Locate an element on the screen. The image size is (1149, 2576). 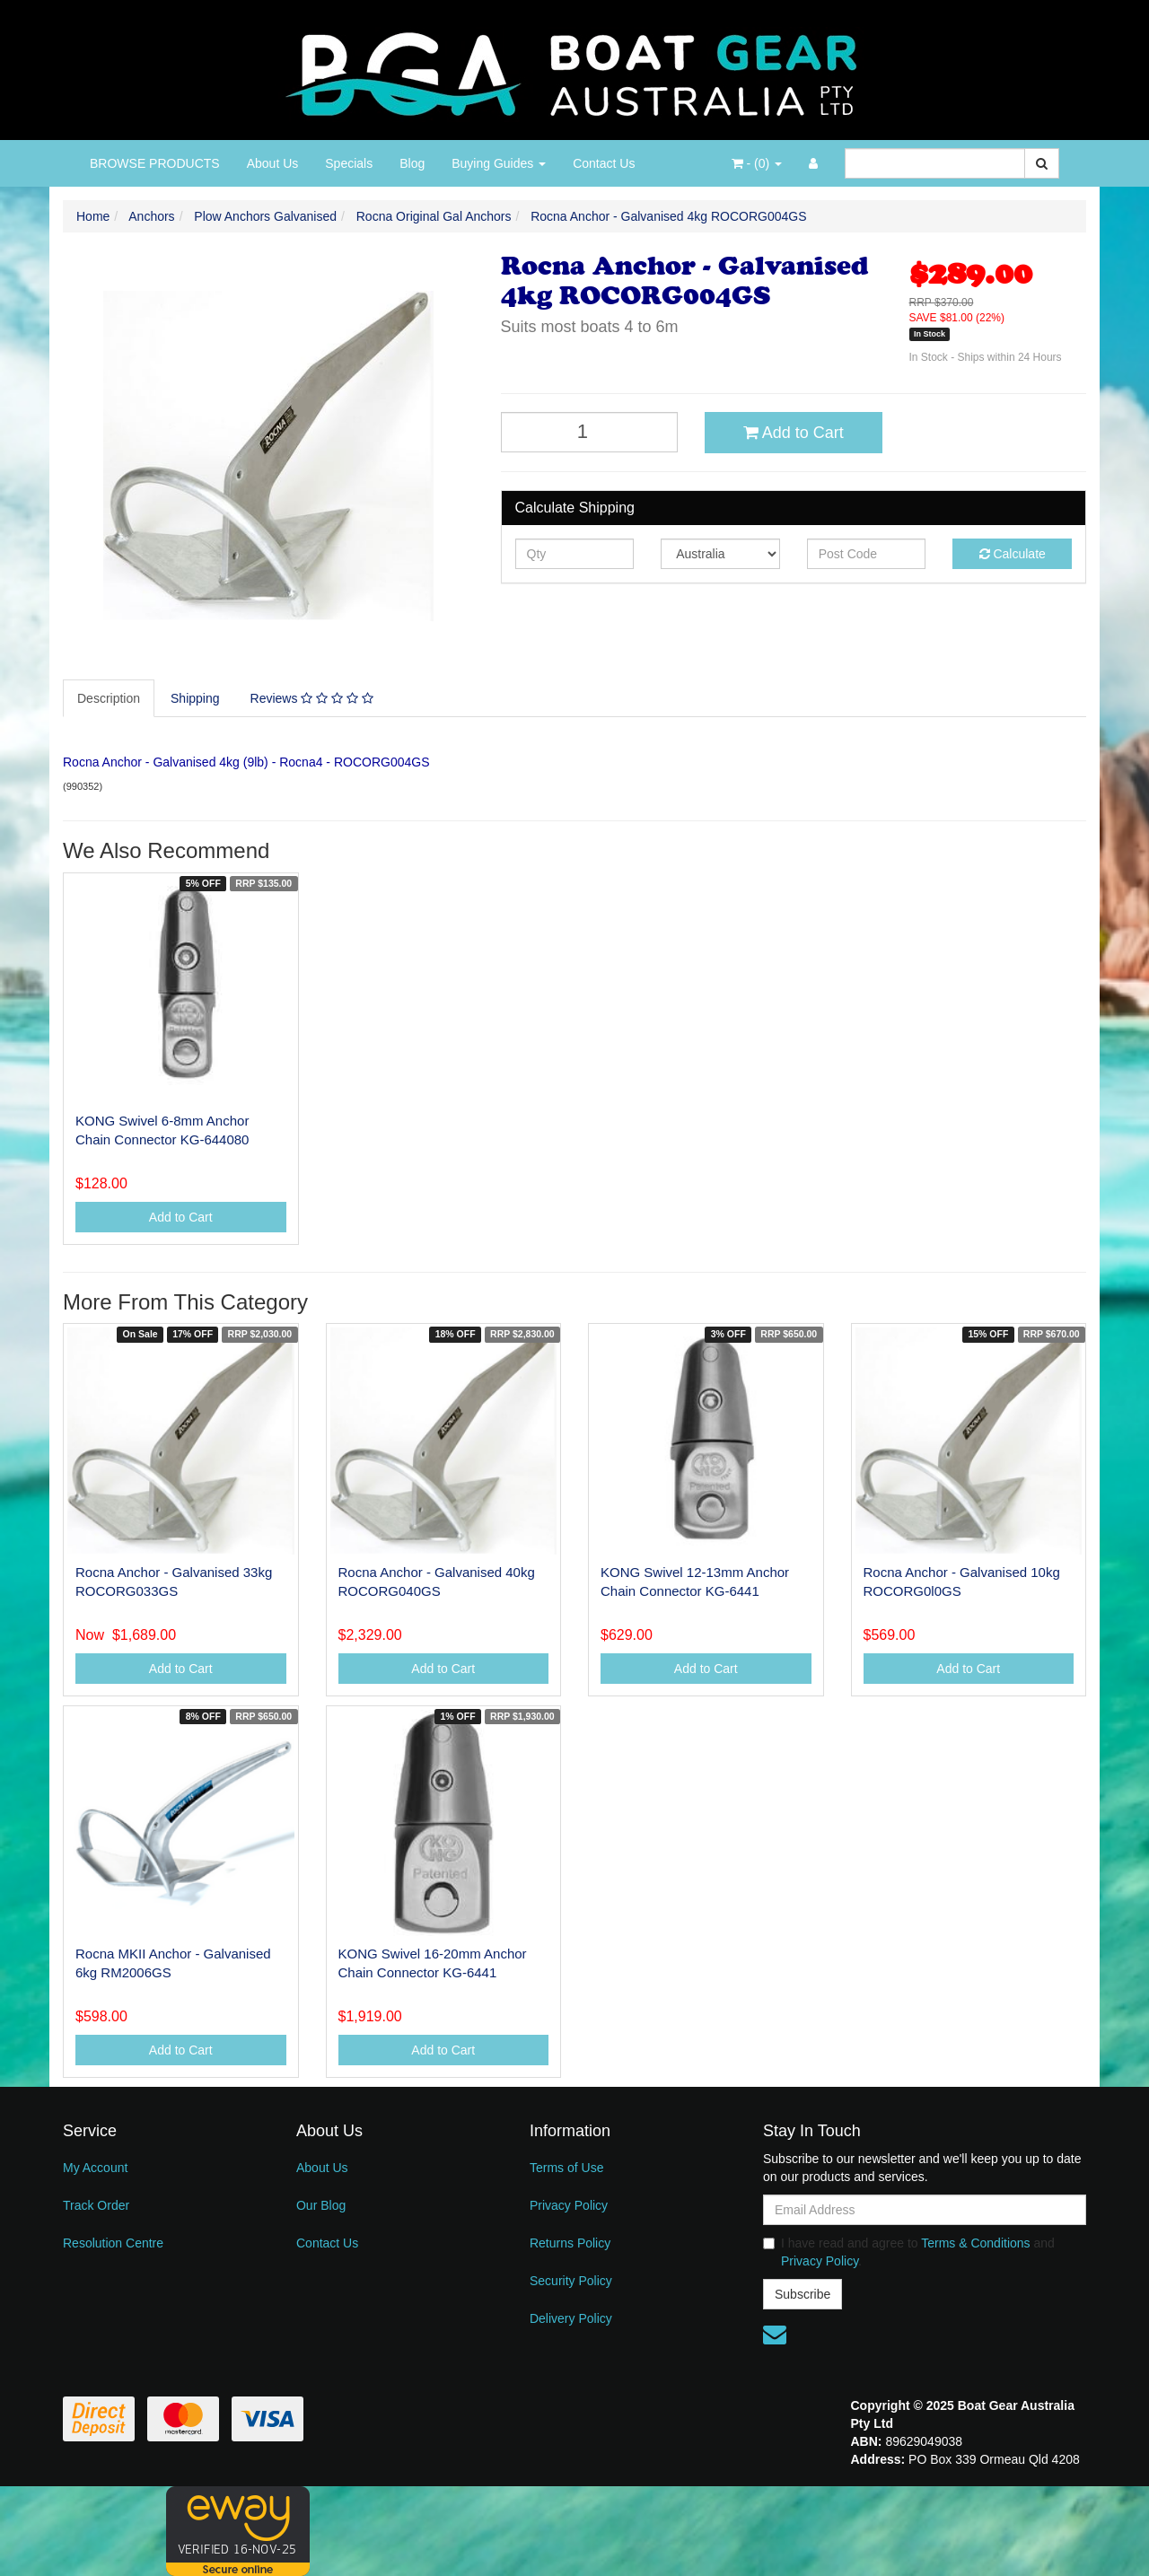
Blog is located at coordinates (412, 163).